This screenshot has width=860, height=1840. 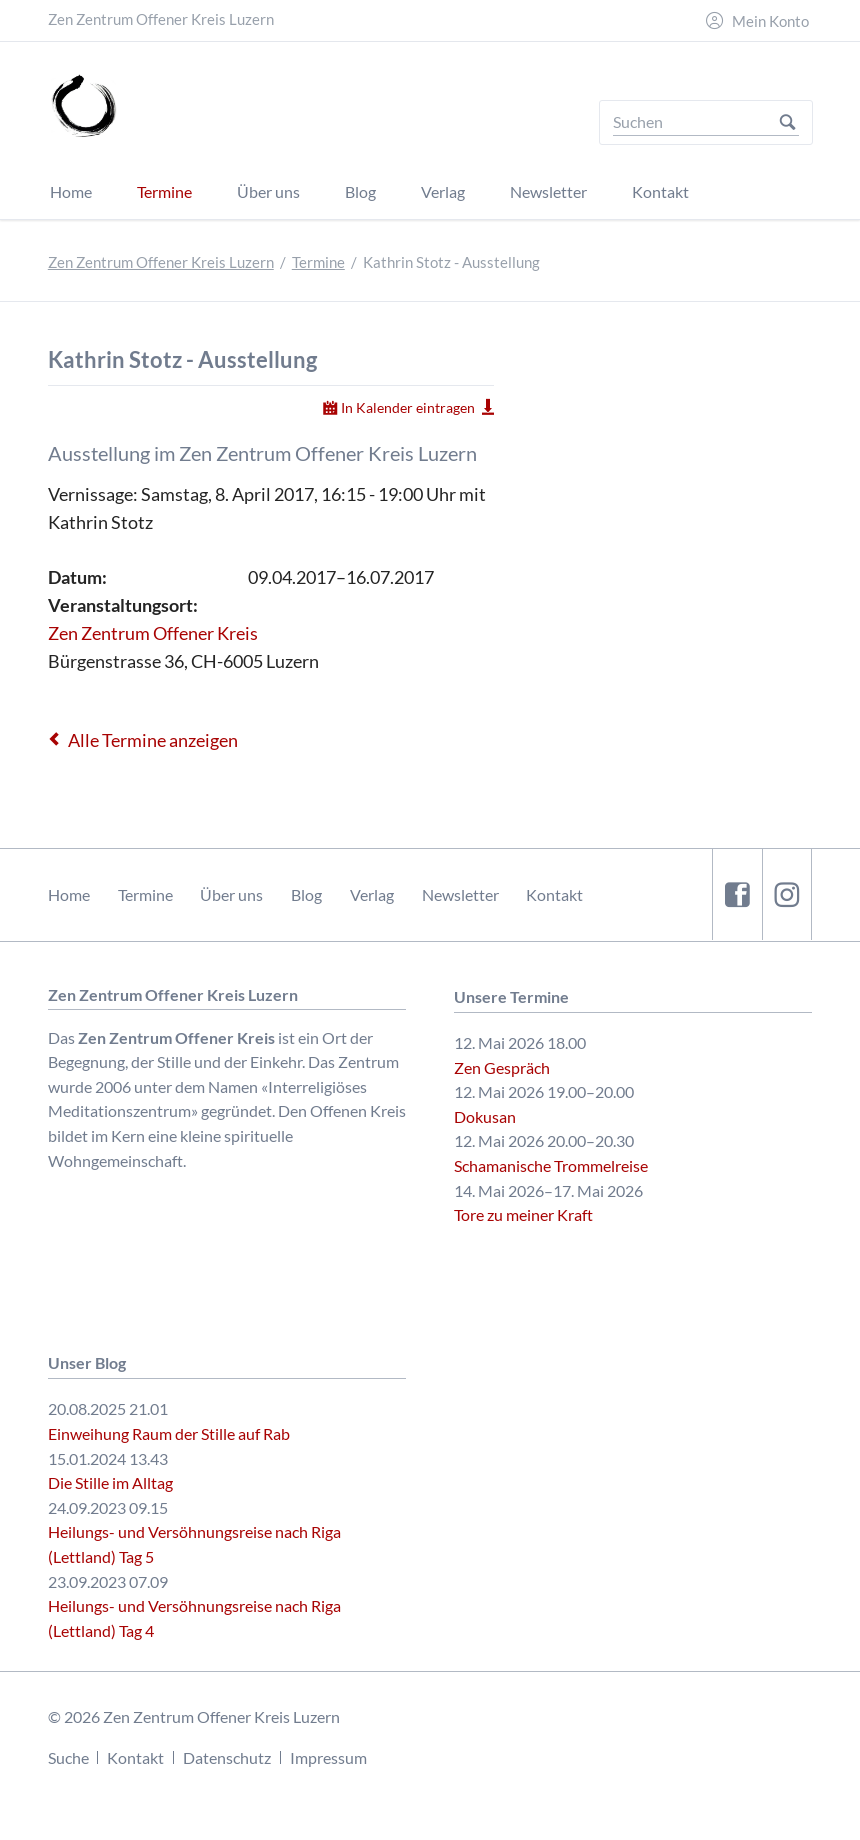 I want to click on Home, so click(x=69, y=894).